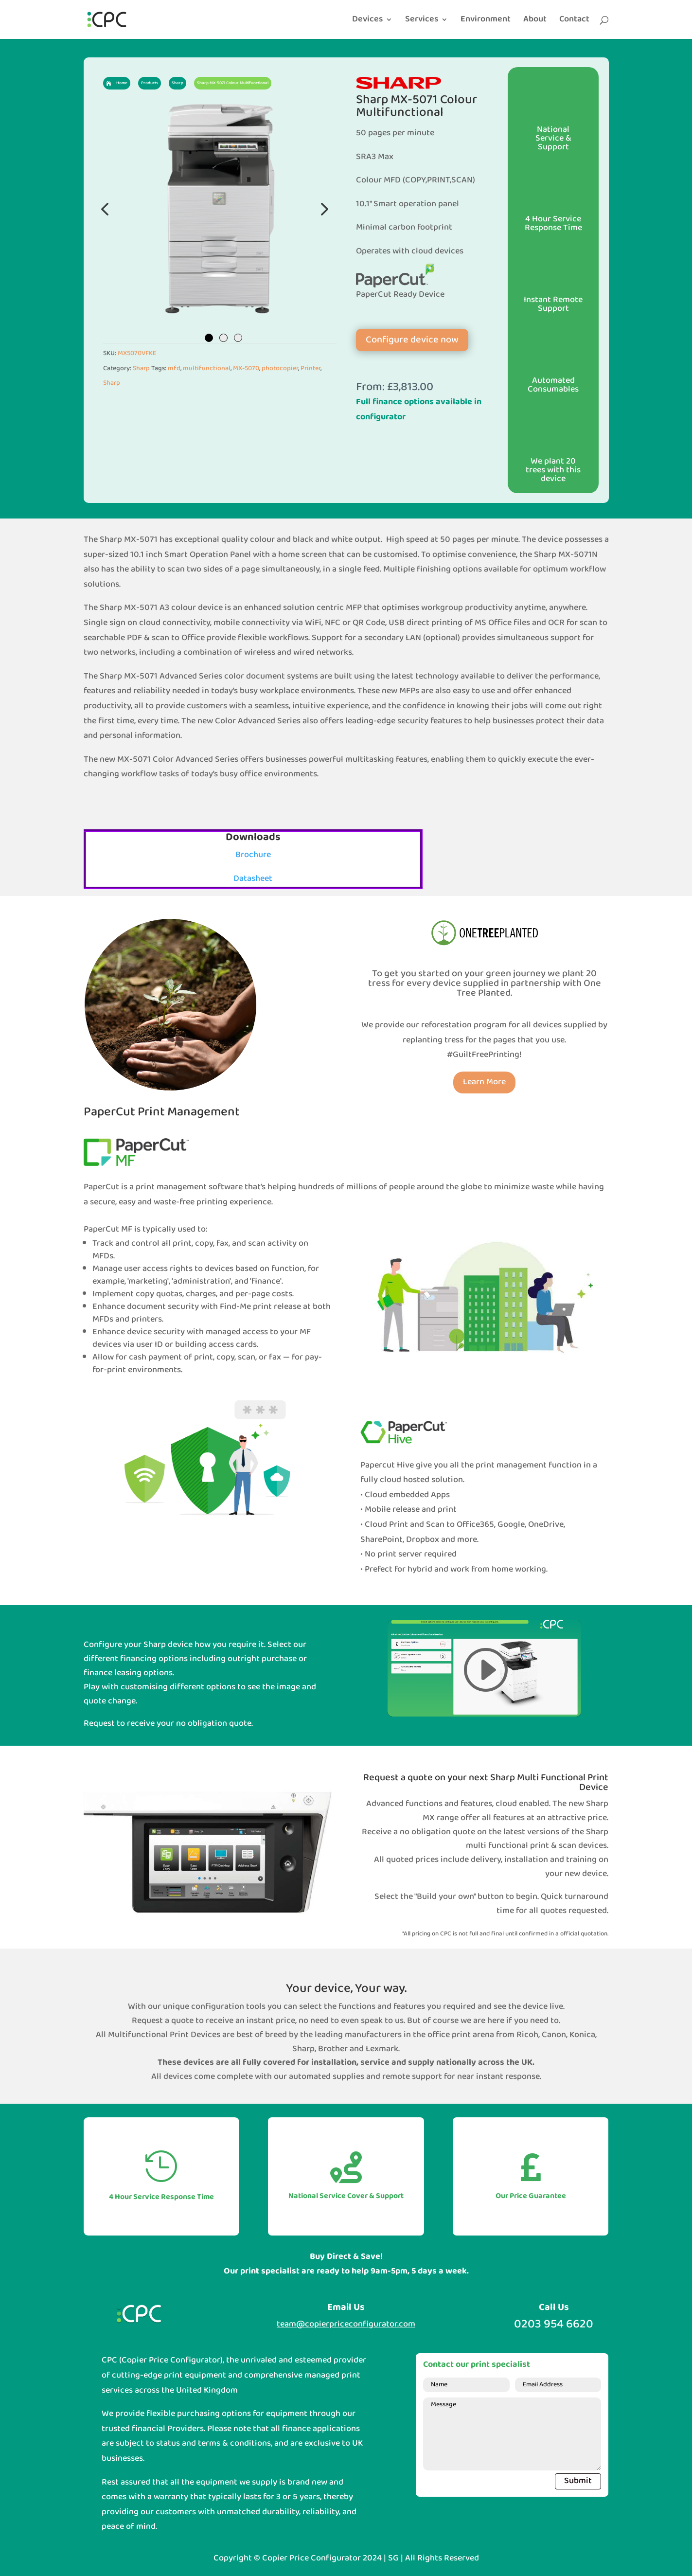  Describe the element at coordinates (174, 368) in the screenshot. I see `mfd` at that location.